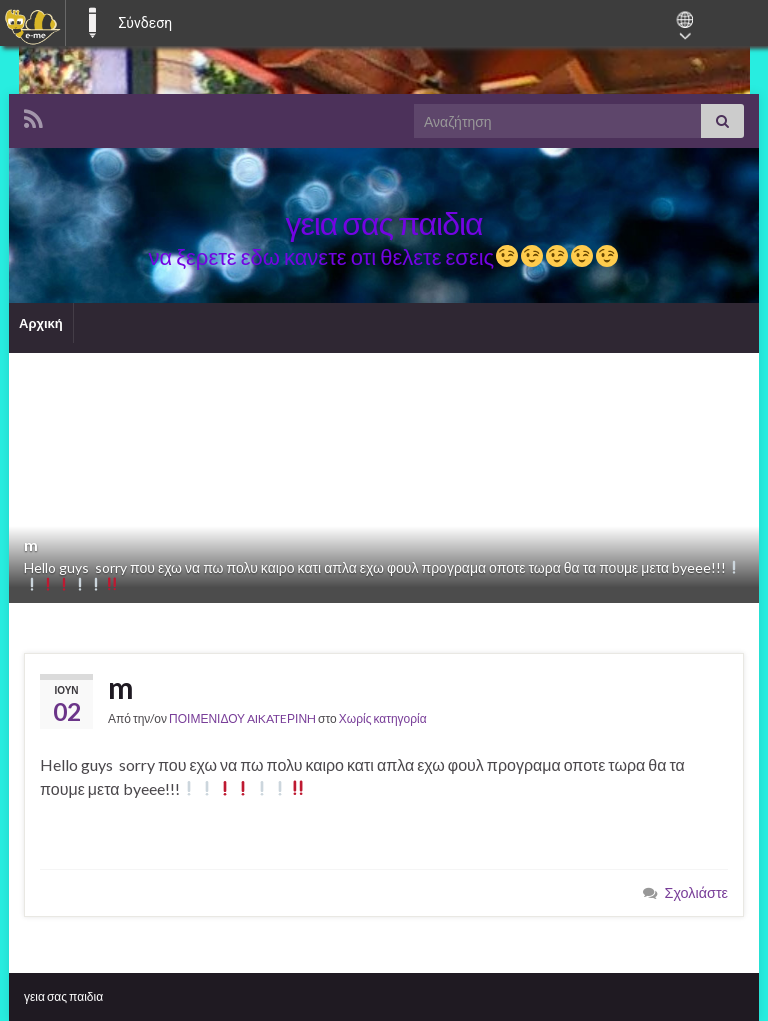  Describe the element at coordinates (41, 323) in the screenshot. I see `Αρχική` at that location.